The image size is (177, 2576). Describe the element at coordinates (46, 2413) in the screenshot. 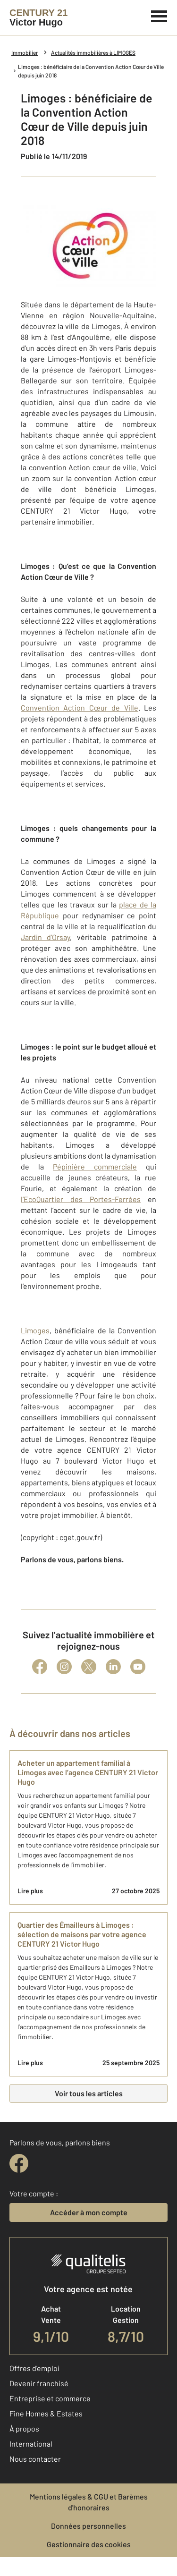

I see `Fine Homes & Estates` at that location.